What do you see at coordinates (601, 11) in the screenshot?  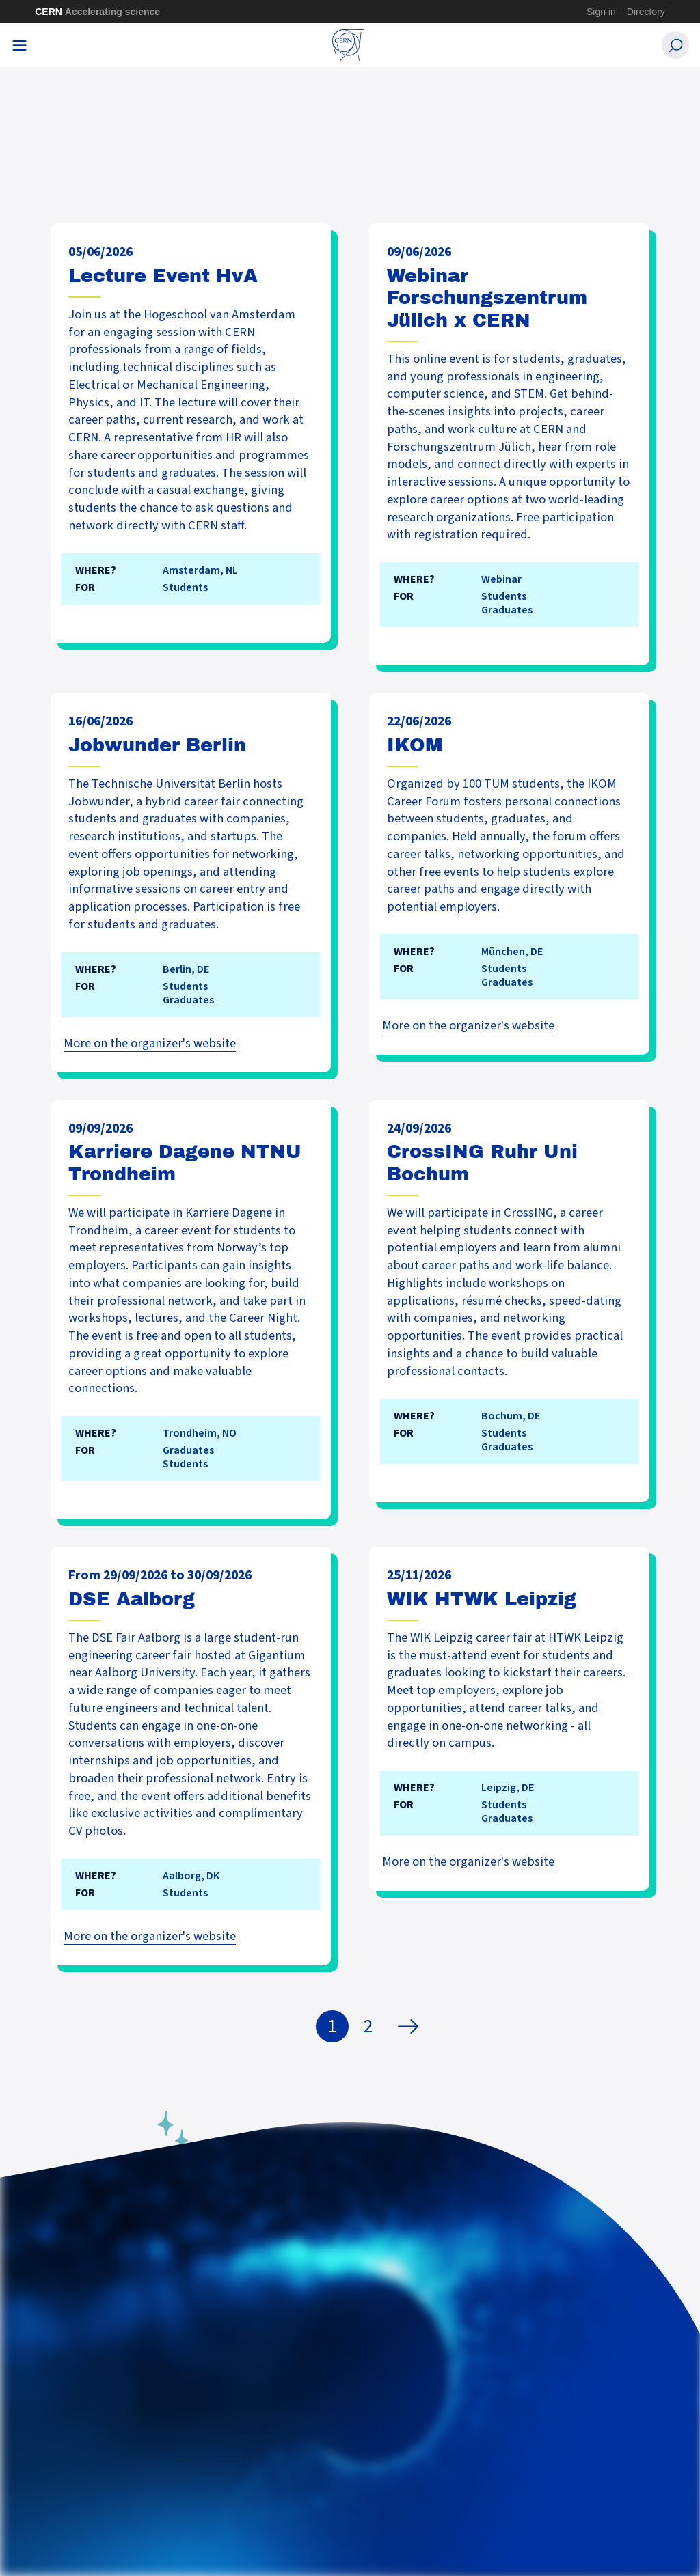 I see `Sign in` at bounding box center [601, 11].